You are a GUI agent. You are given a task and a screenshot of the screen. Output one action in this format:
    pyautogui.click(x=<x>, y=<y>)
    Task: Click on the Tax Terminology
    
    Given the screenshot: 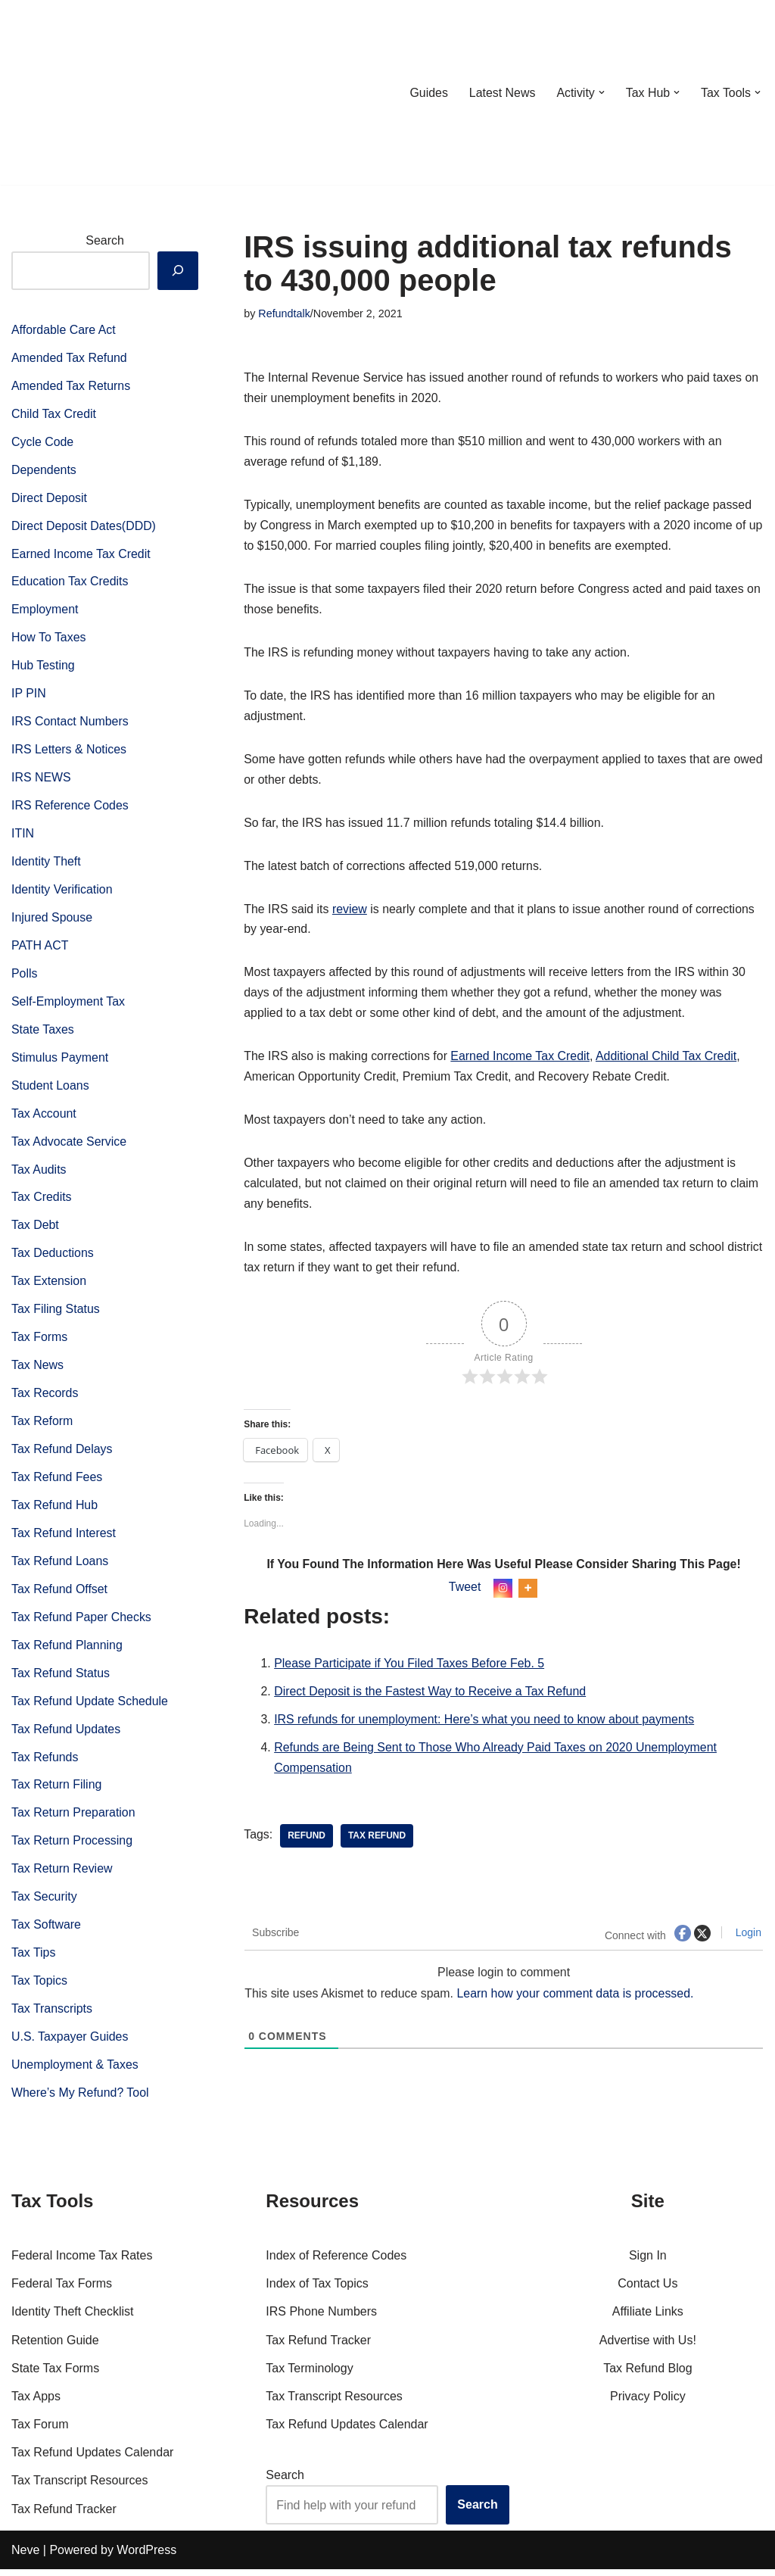 What is the action you would take?
    pyautogui.click(x=309, y=2375)
    